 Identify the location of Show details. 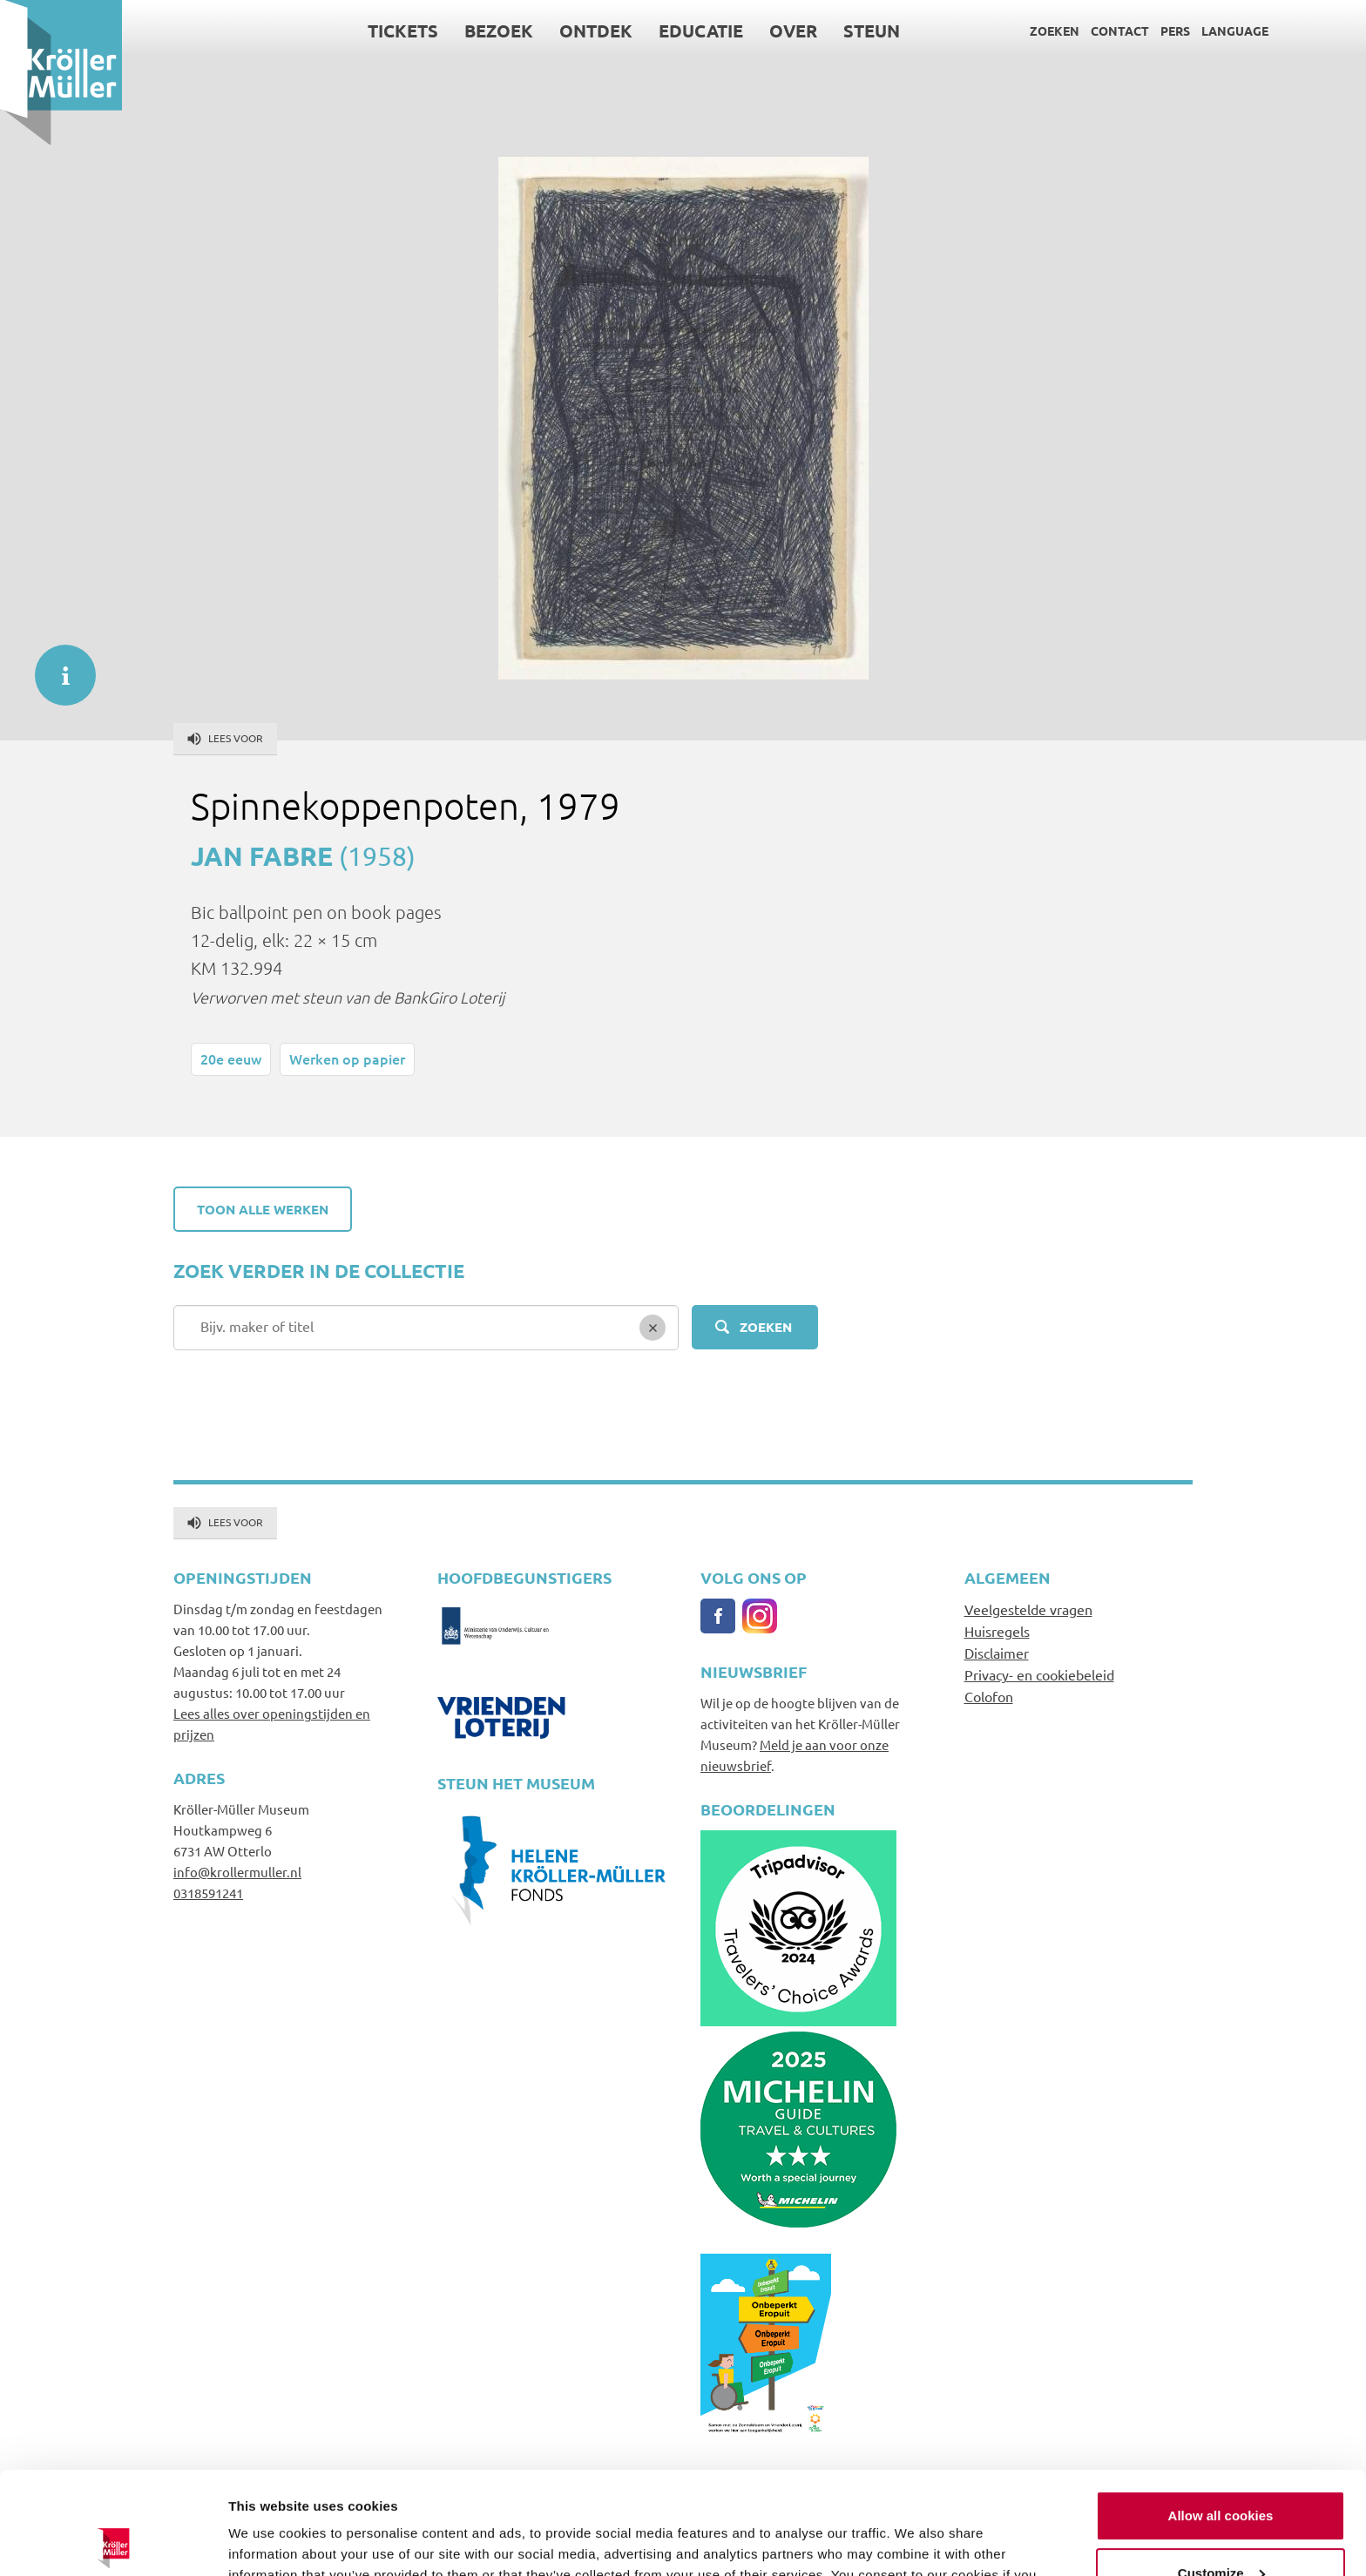
(268, 2541).